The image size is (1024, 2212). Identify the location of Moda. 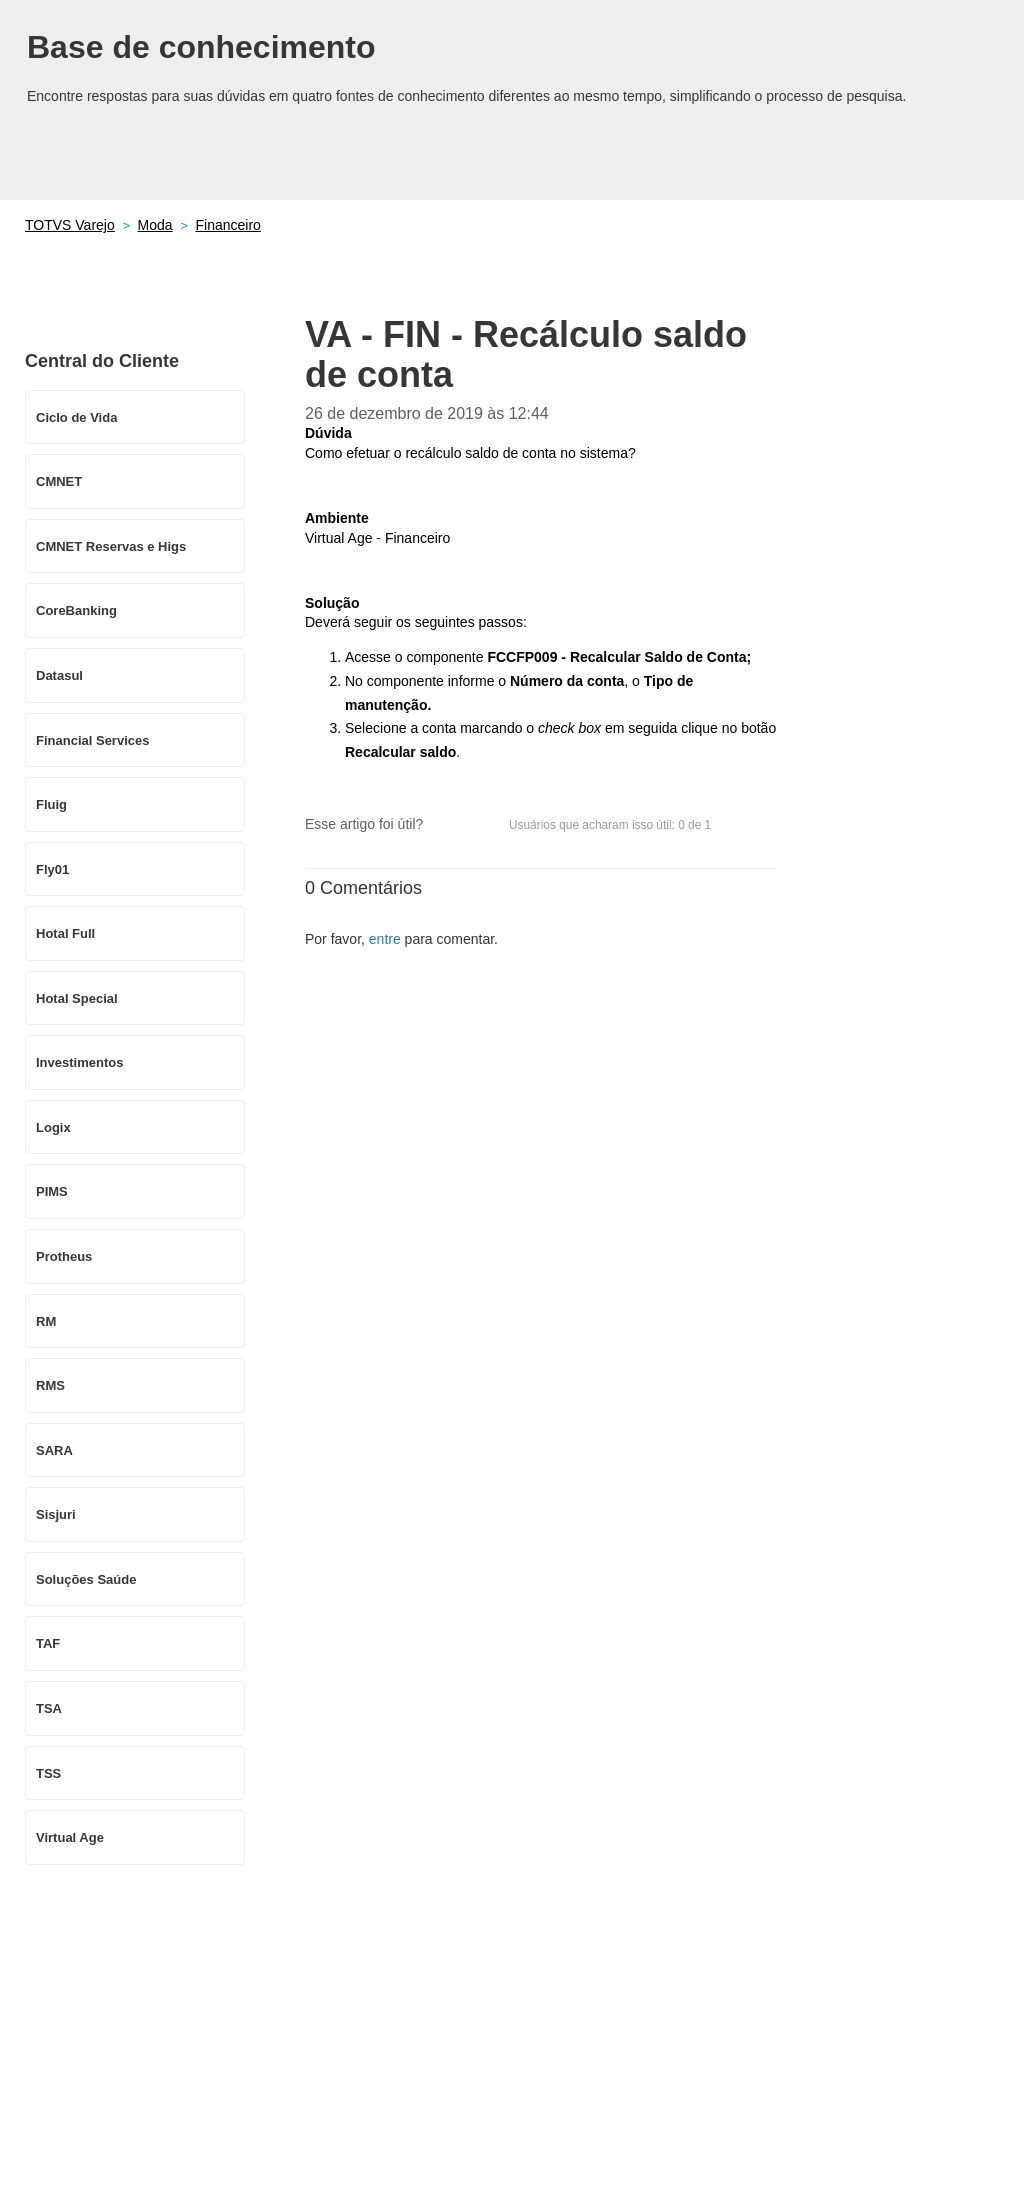
(155, 225).